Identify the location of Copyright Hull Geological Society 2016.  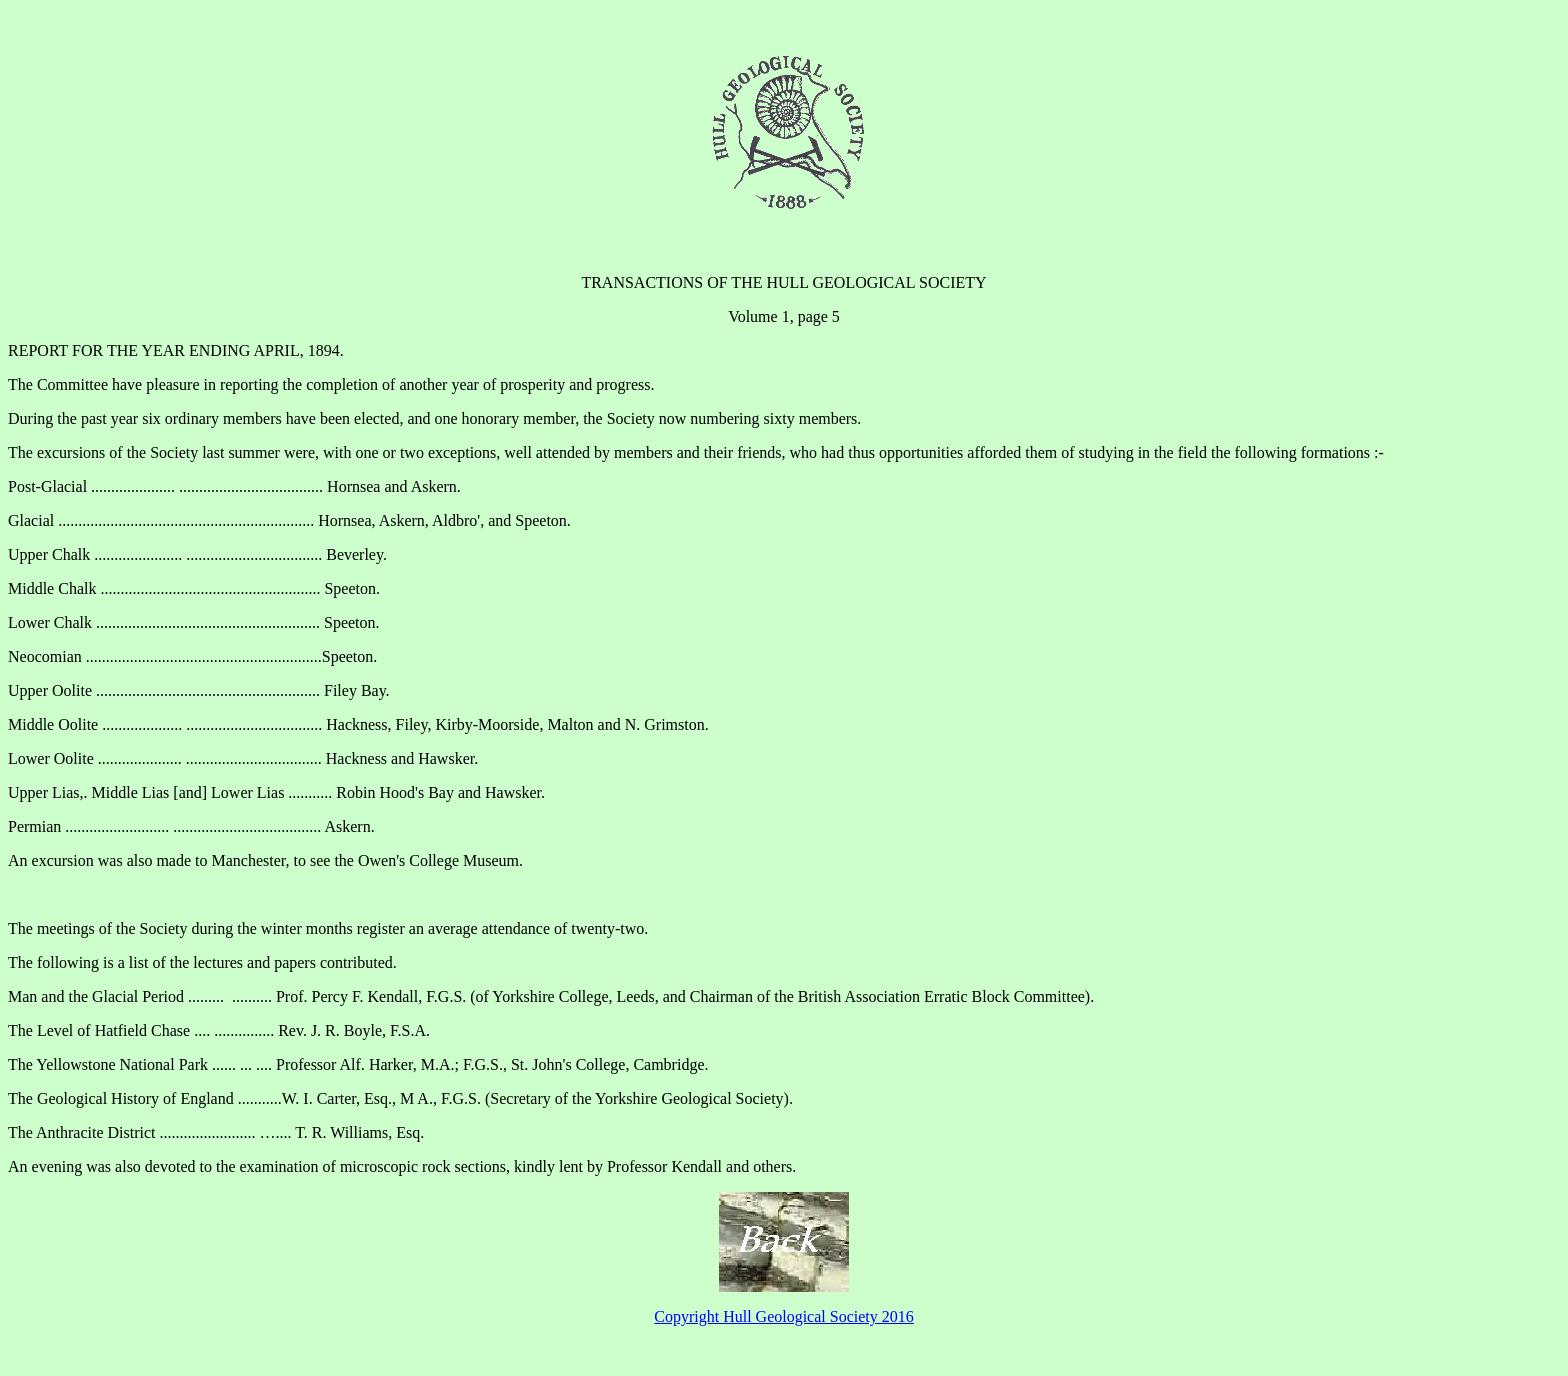
(784, 1316).